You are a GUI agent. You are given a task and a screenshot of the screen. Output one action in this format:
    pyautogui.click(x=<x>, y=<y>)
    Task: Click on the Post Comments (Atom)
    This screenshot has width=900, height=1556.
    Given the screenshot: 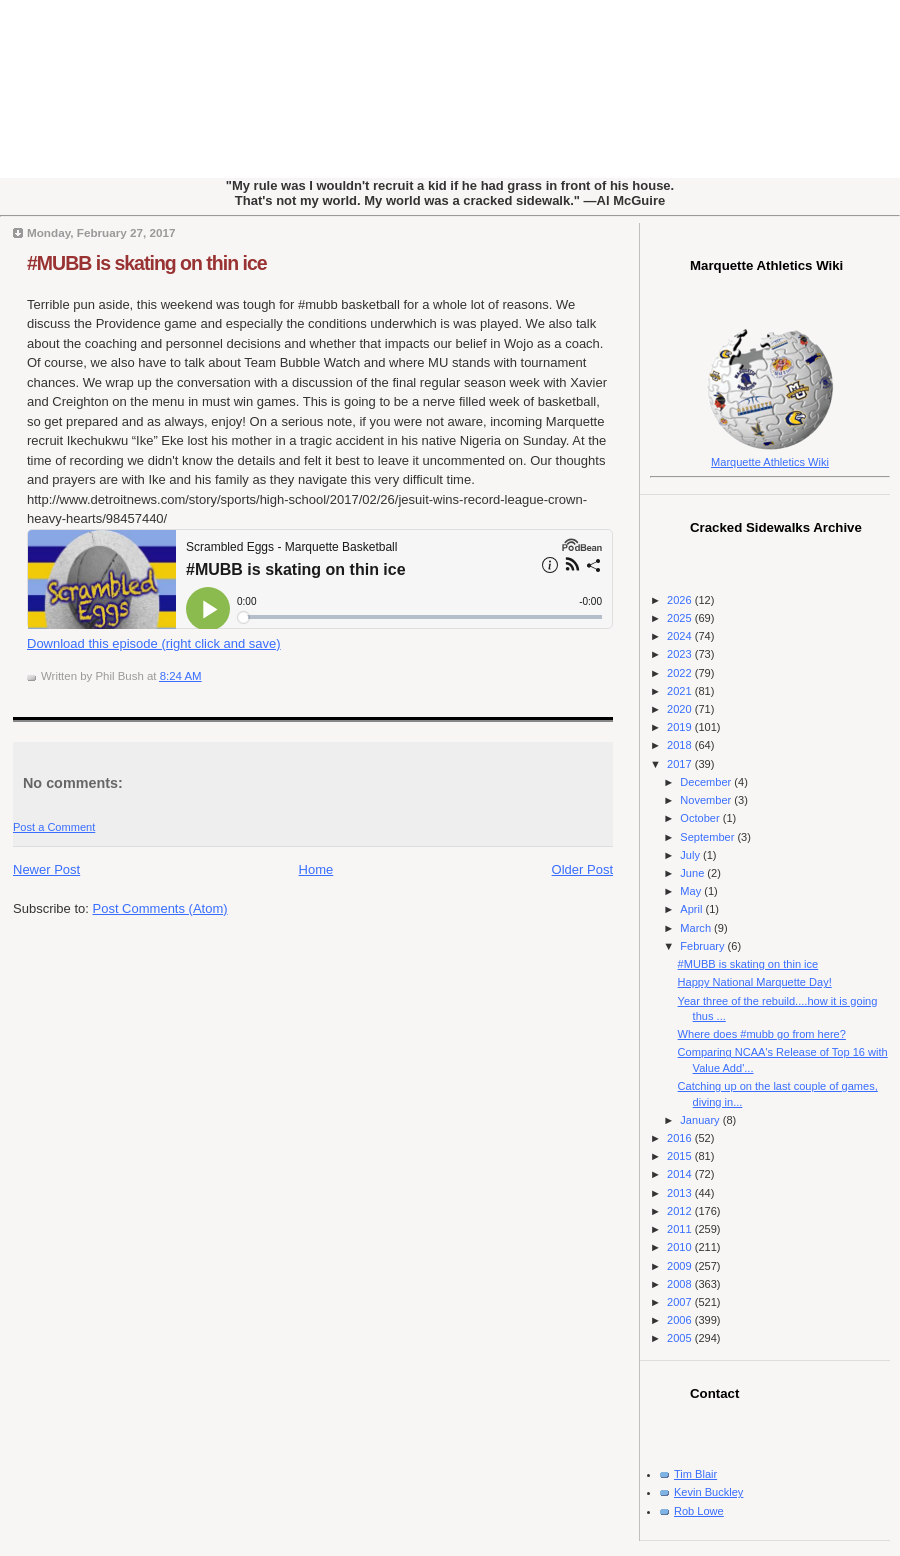 What is the action you would take?
    pyautogui.click(x=160, y=908)
    